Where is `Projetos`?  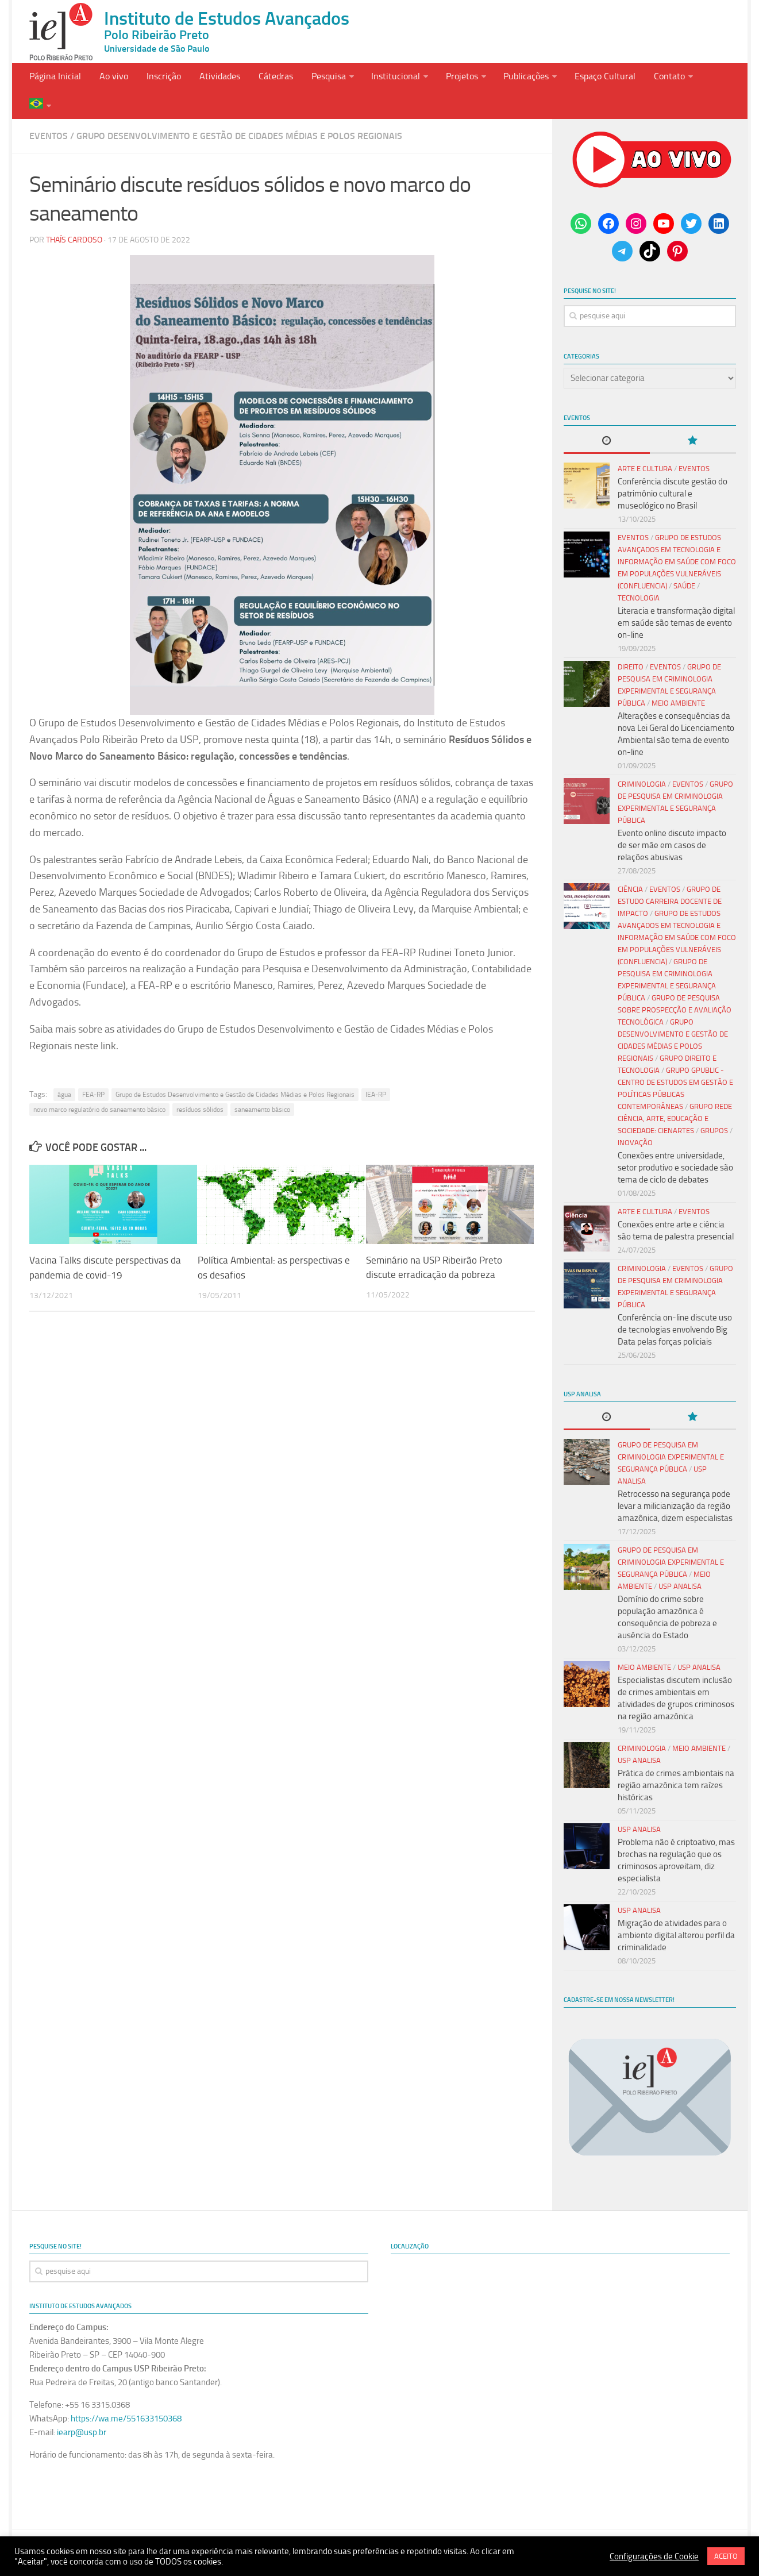 Projetos is located at coordinates (447, 79).